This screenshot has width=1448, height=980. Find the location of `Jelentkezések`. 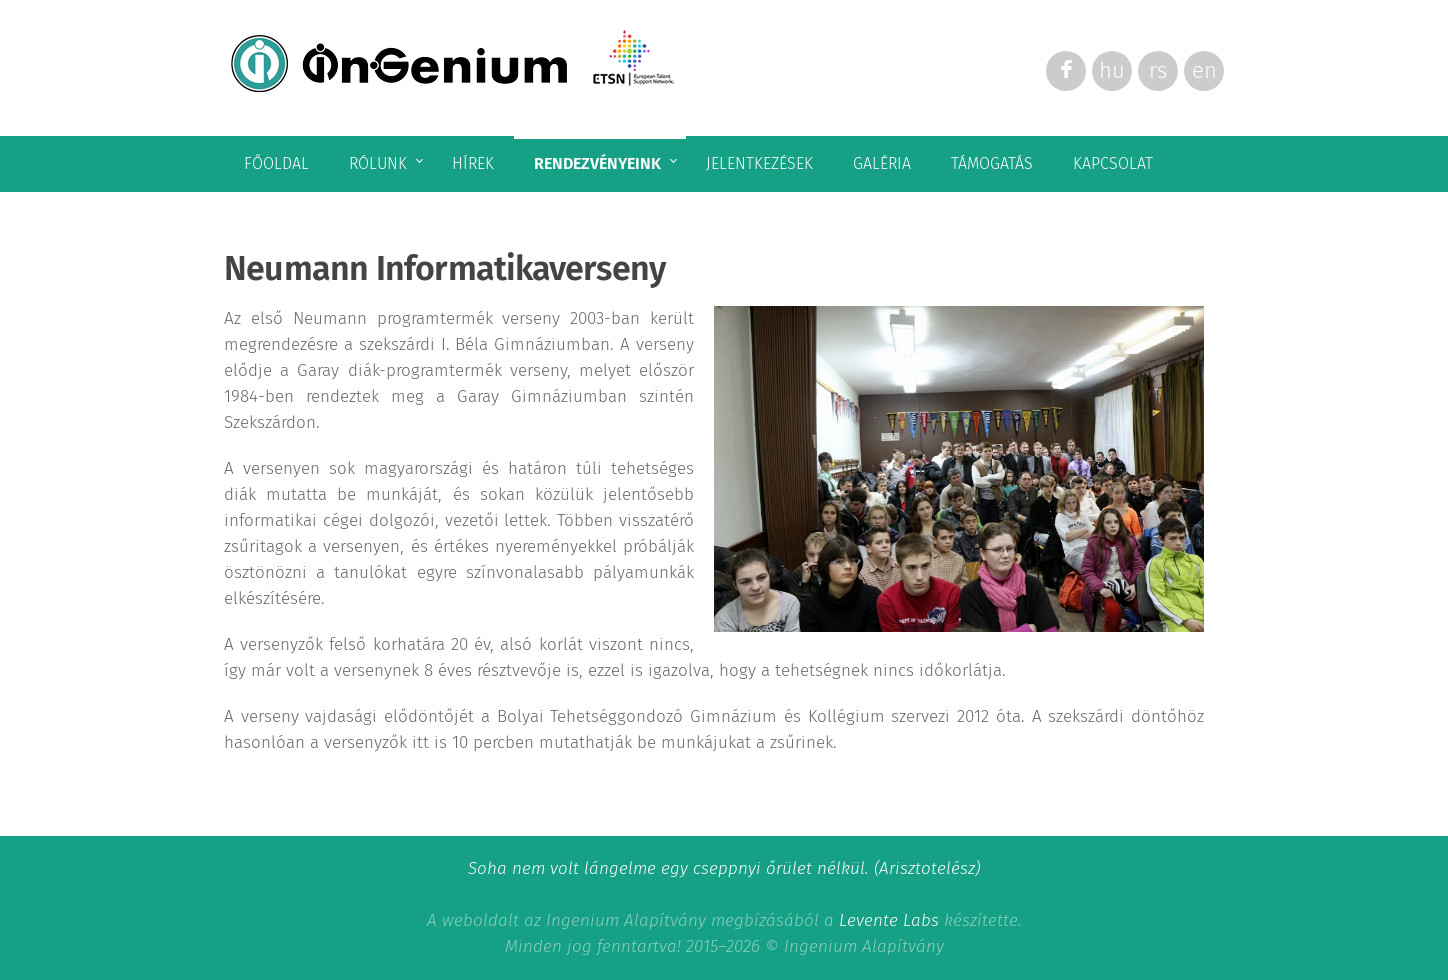

Jelentkezések is located at coordinates (759, 163).